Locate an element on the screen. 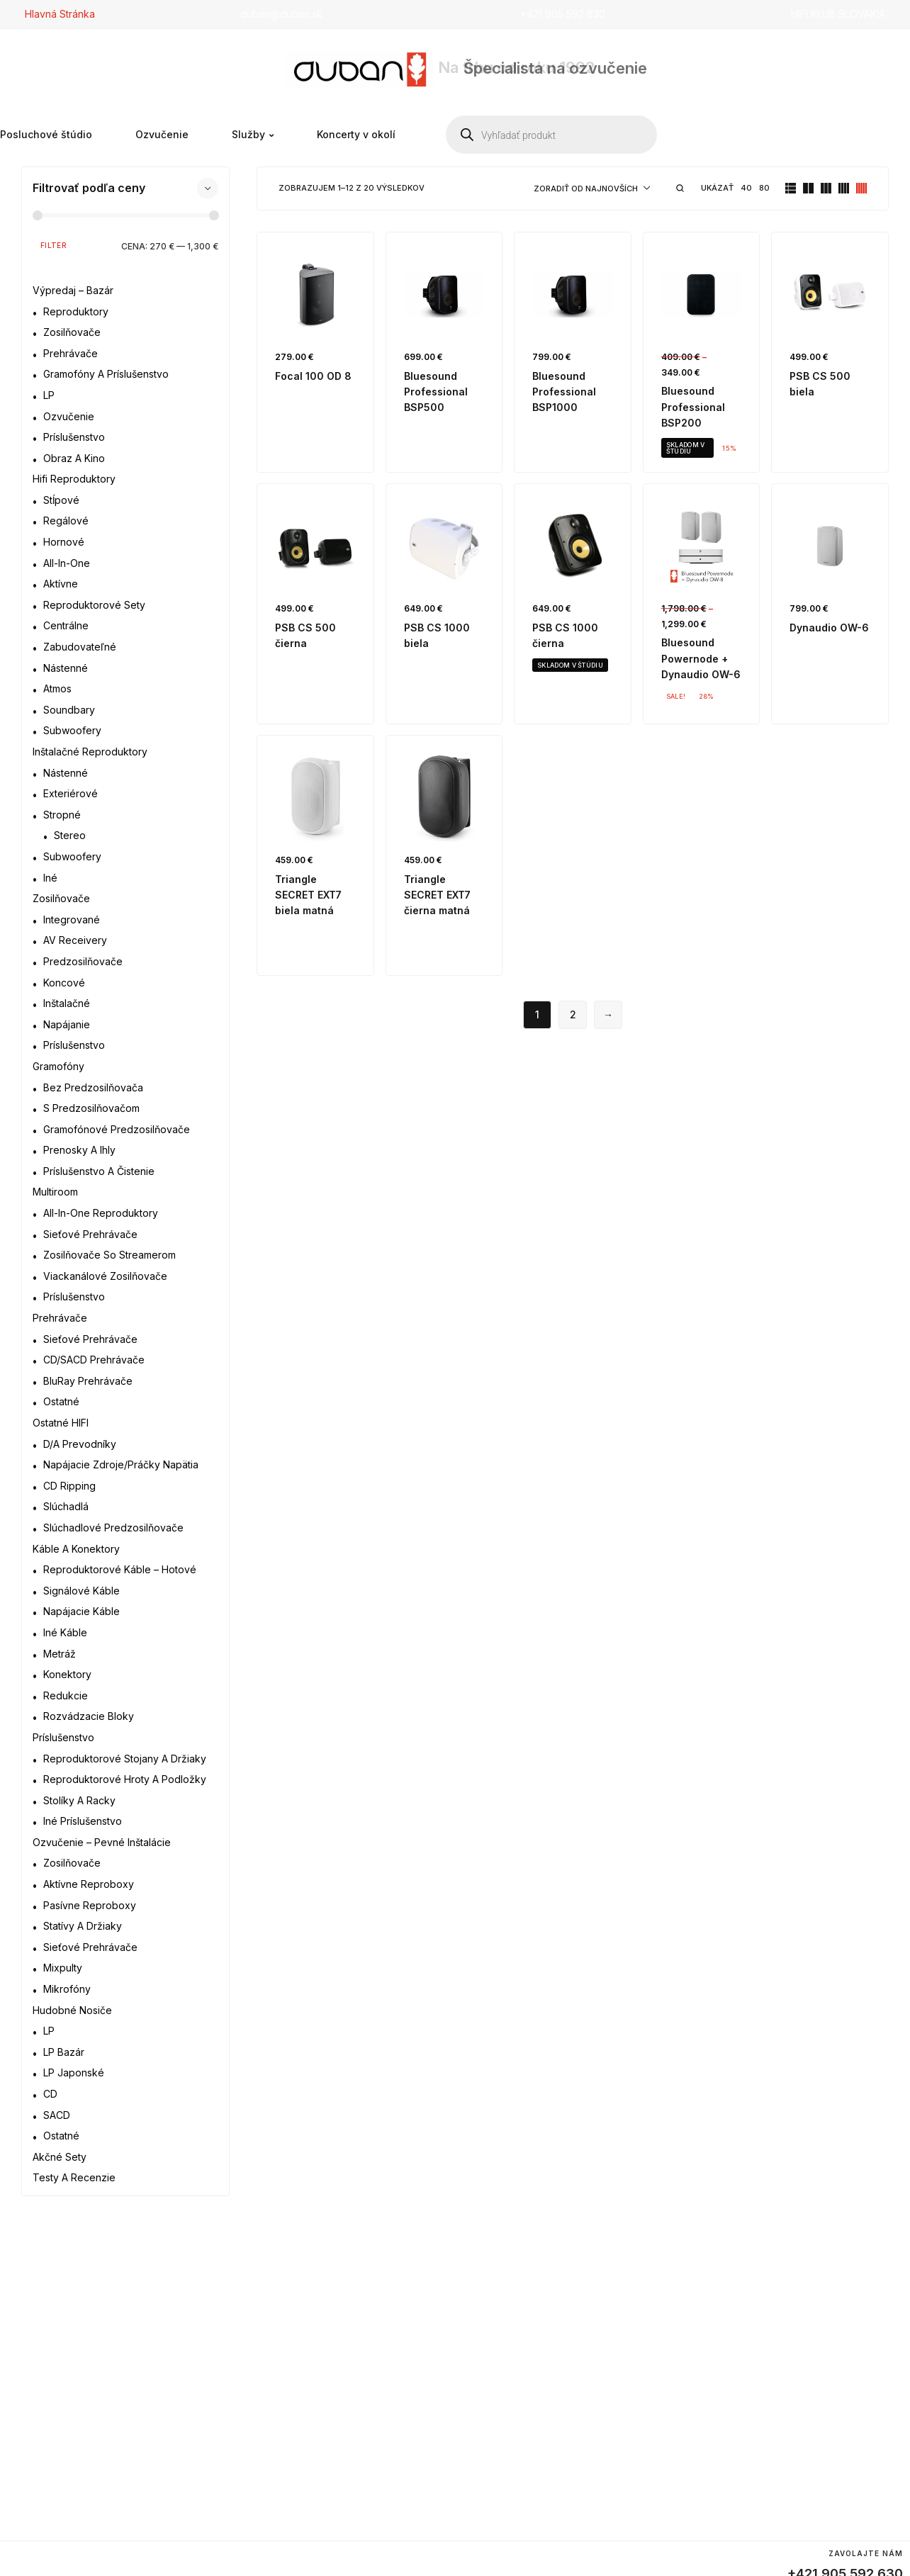 The width and height of the screenshot is (910, 2576). Obraz a kino is located at coordinates (74, 458).